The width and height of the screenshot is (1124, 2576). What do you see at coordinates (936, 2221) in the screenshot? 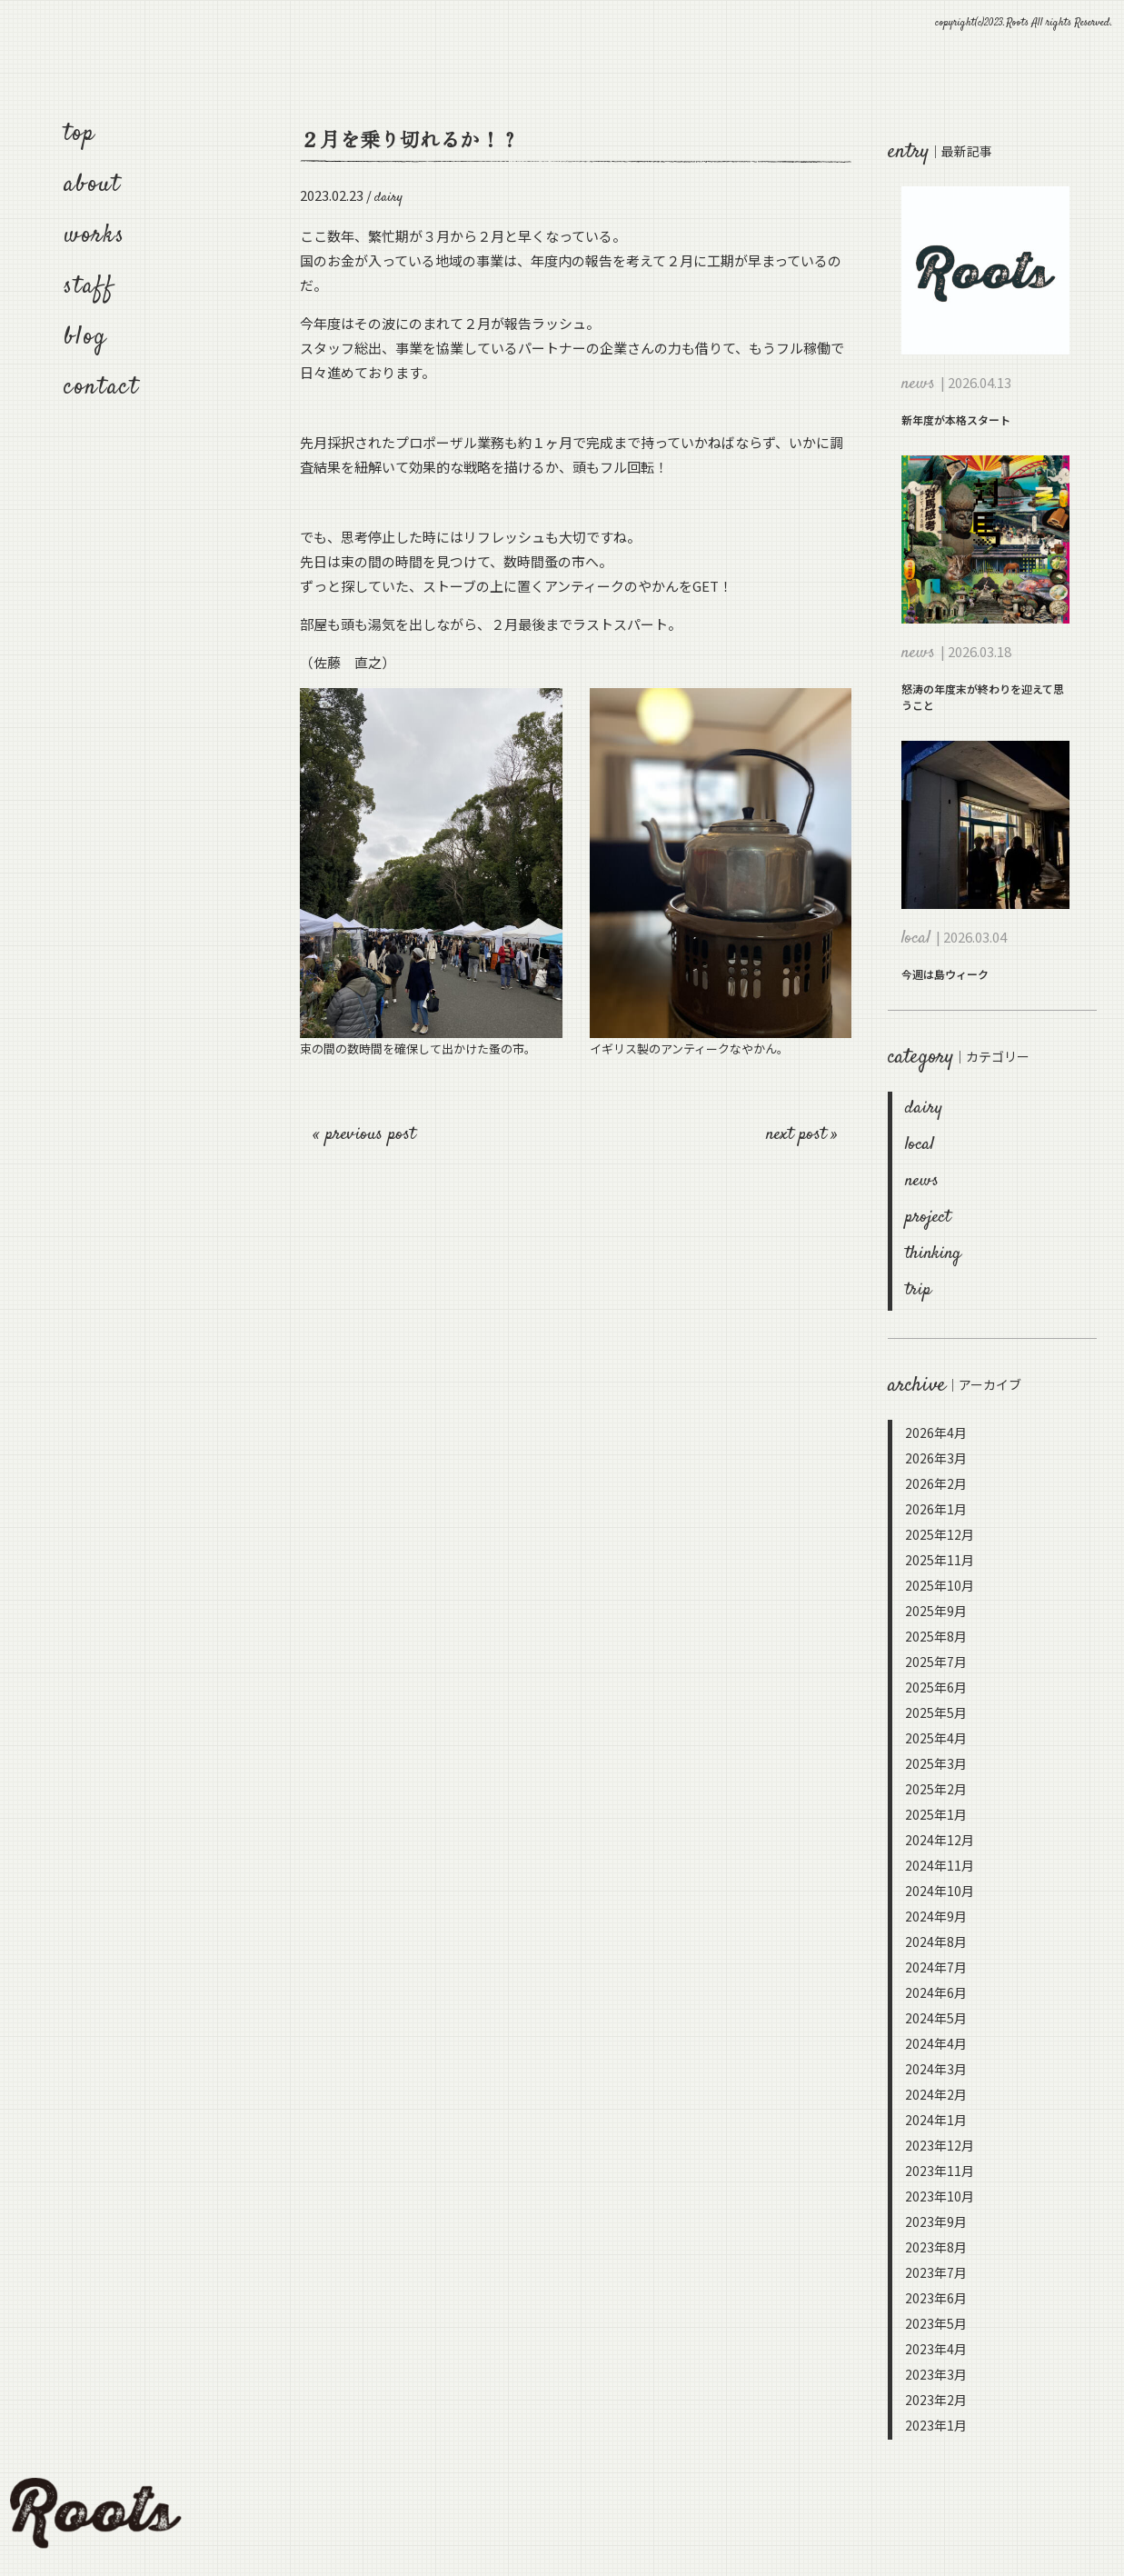
I see `2023年9月` at bounding box center [936, 2221].